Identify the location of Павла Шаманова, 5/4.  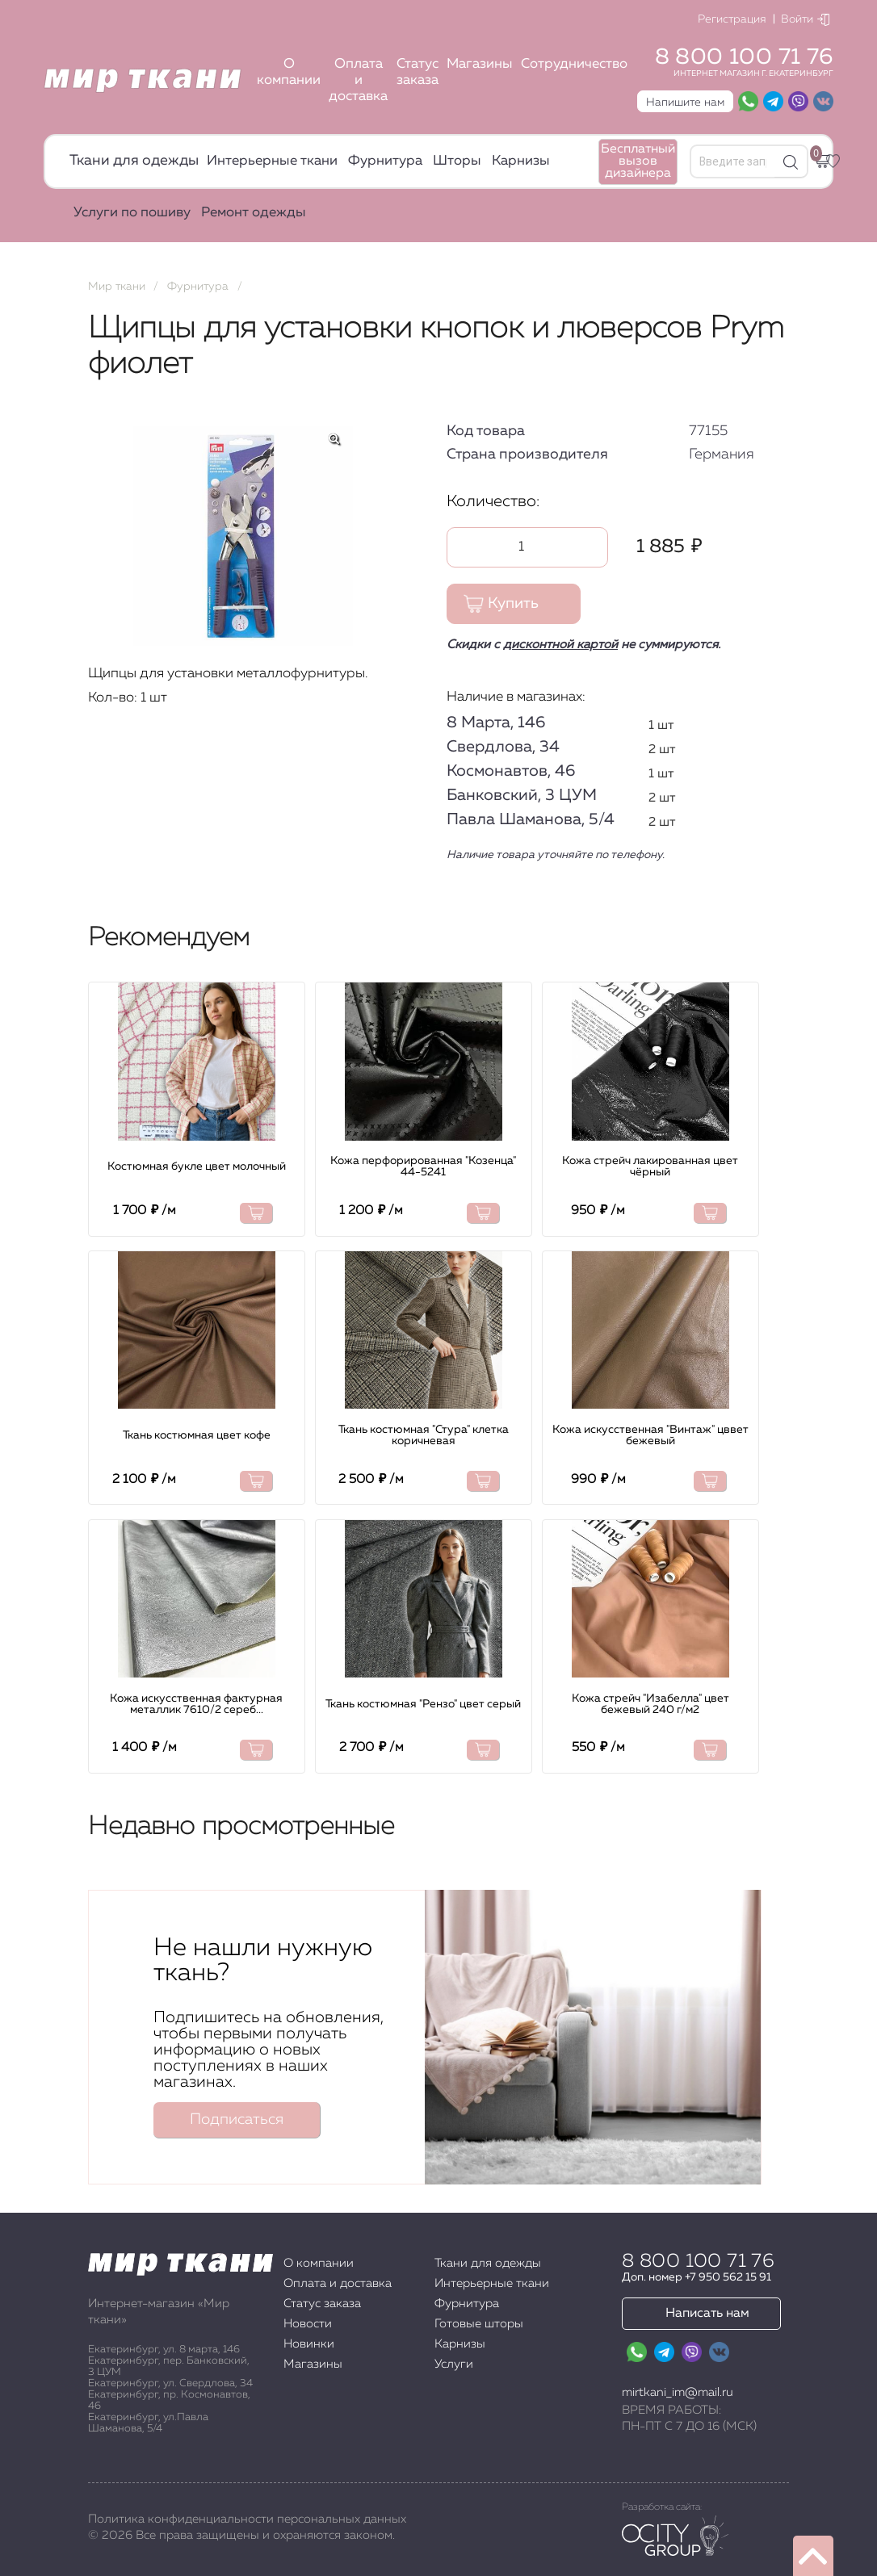
(531, 819).